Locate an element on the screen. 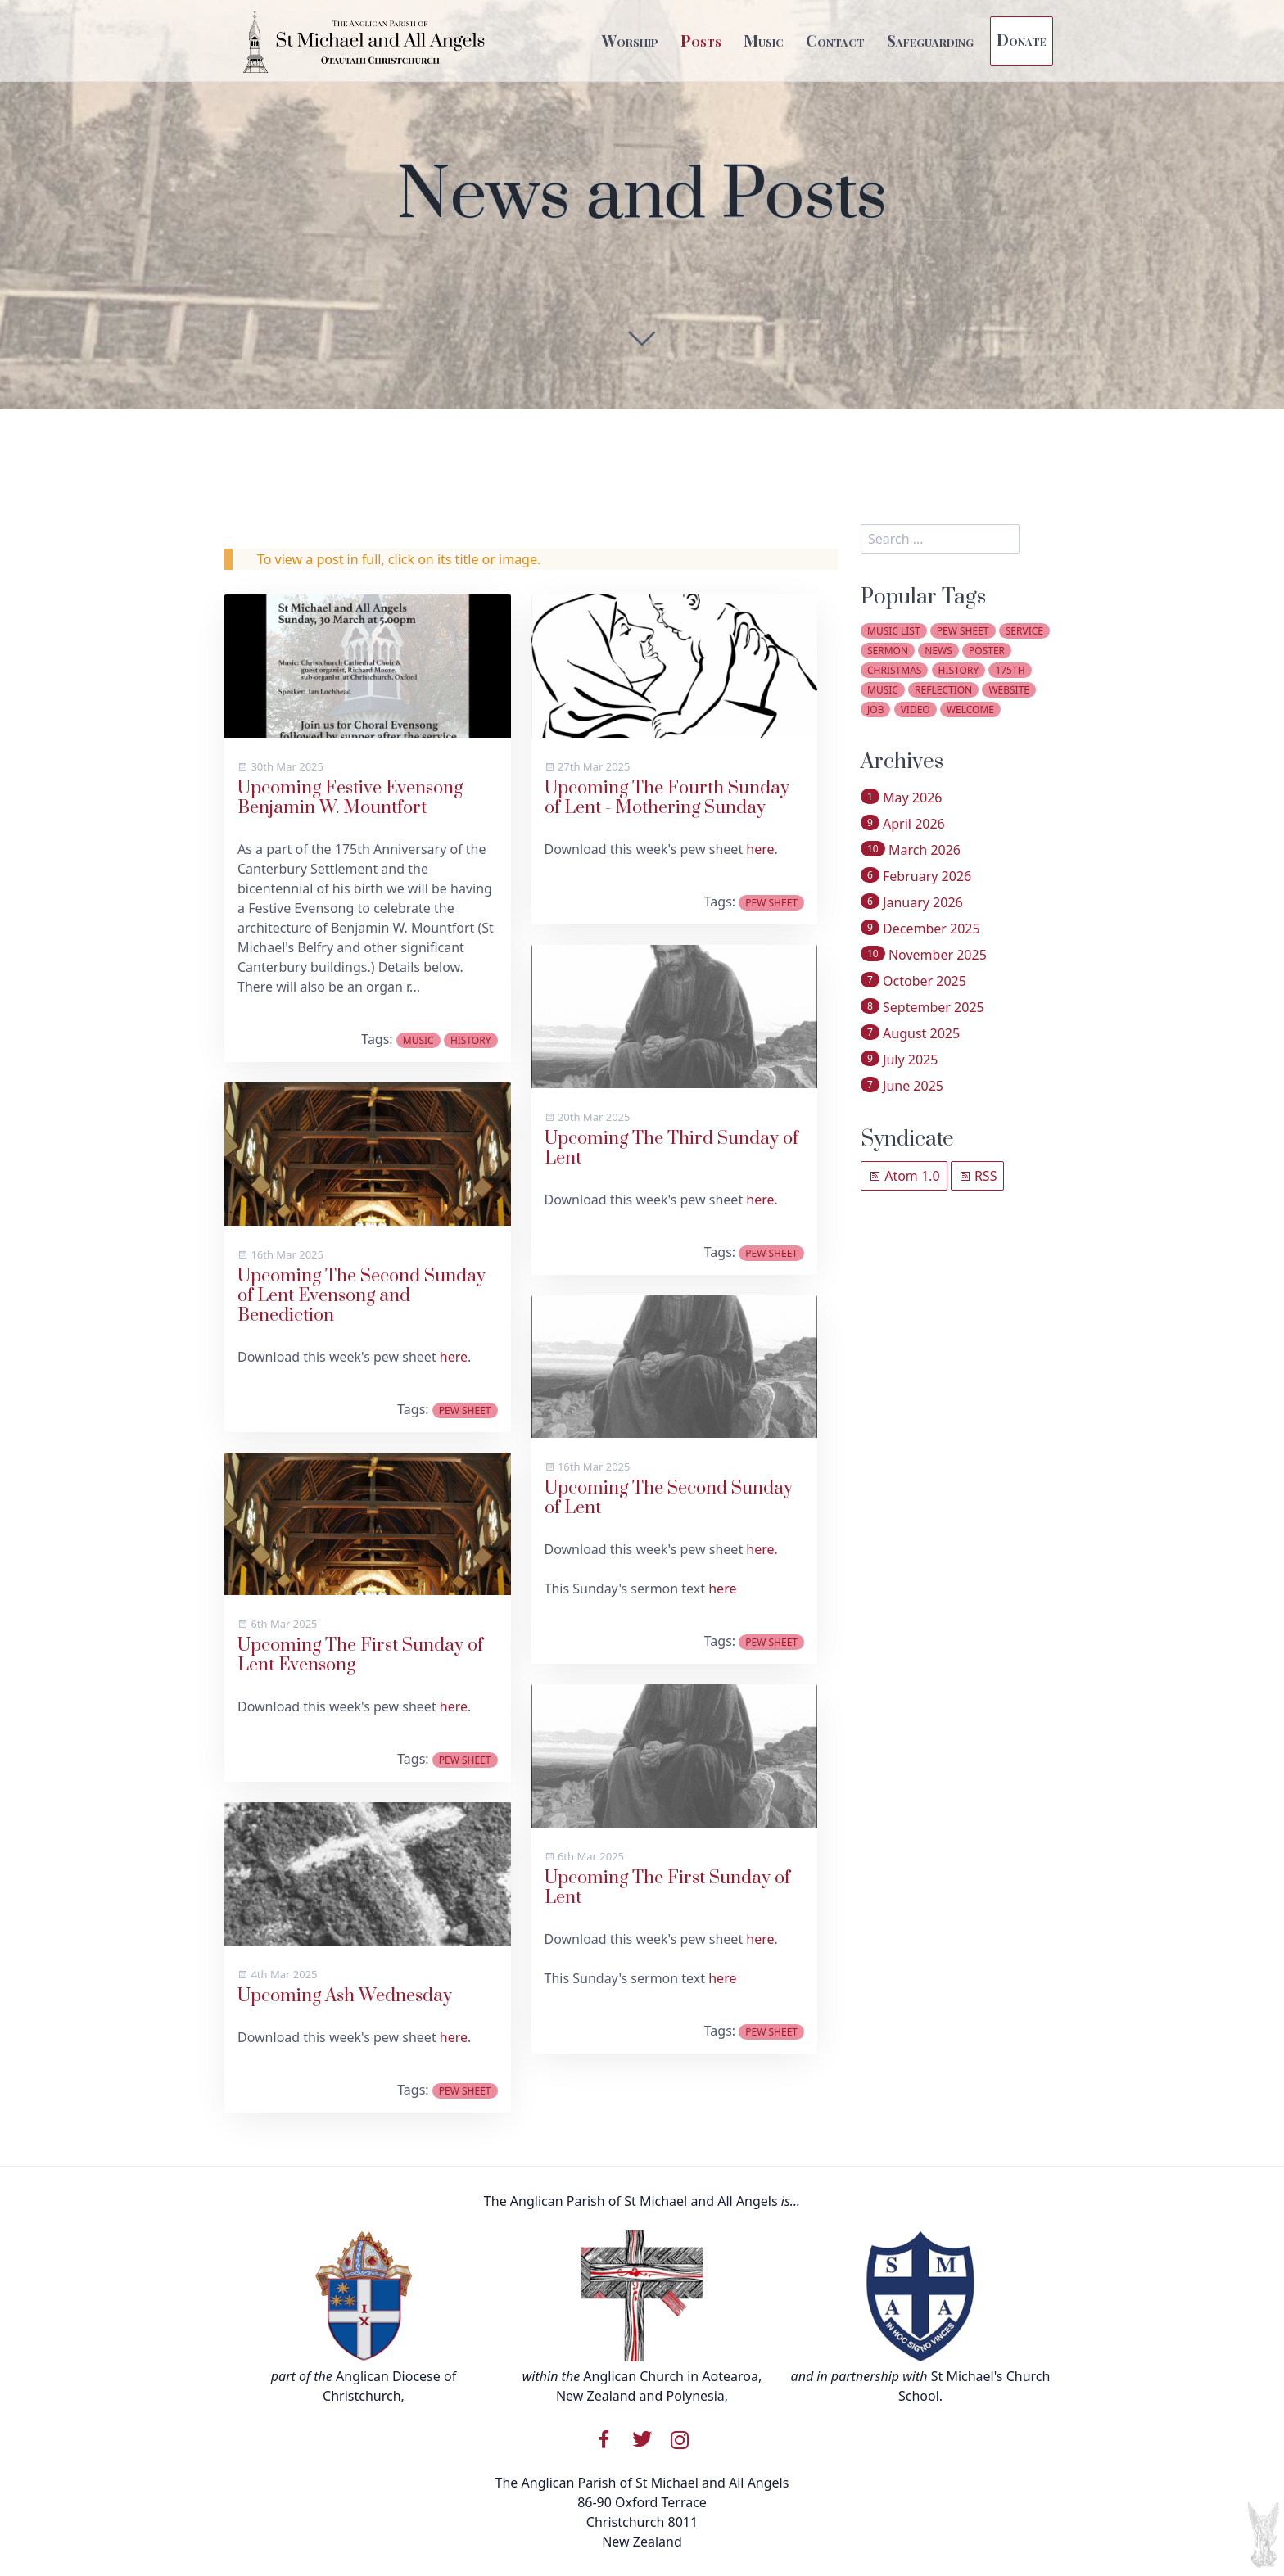 Image resolution: width=1284 pixels, height=2576 pixels. Donate is located at coordinates (1022, 39).